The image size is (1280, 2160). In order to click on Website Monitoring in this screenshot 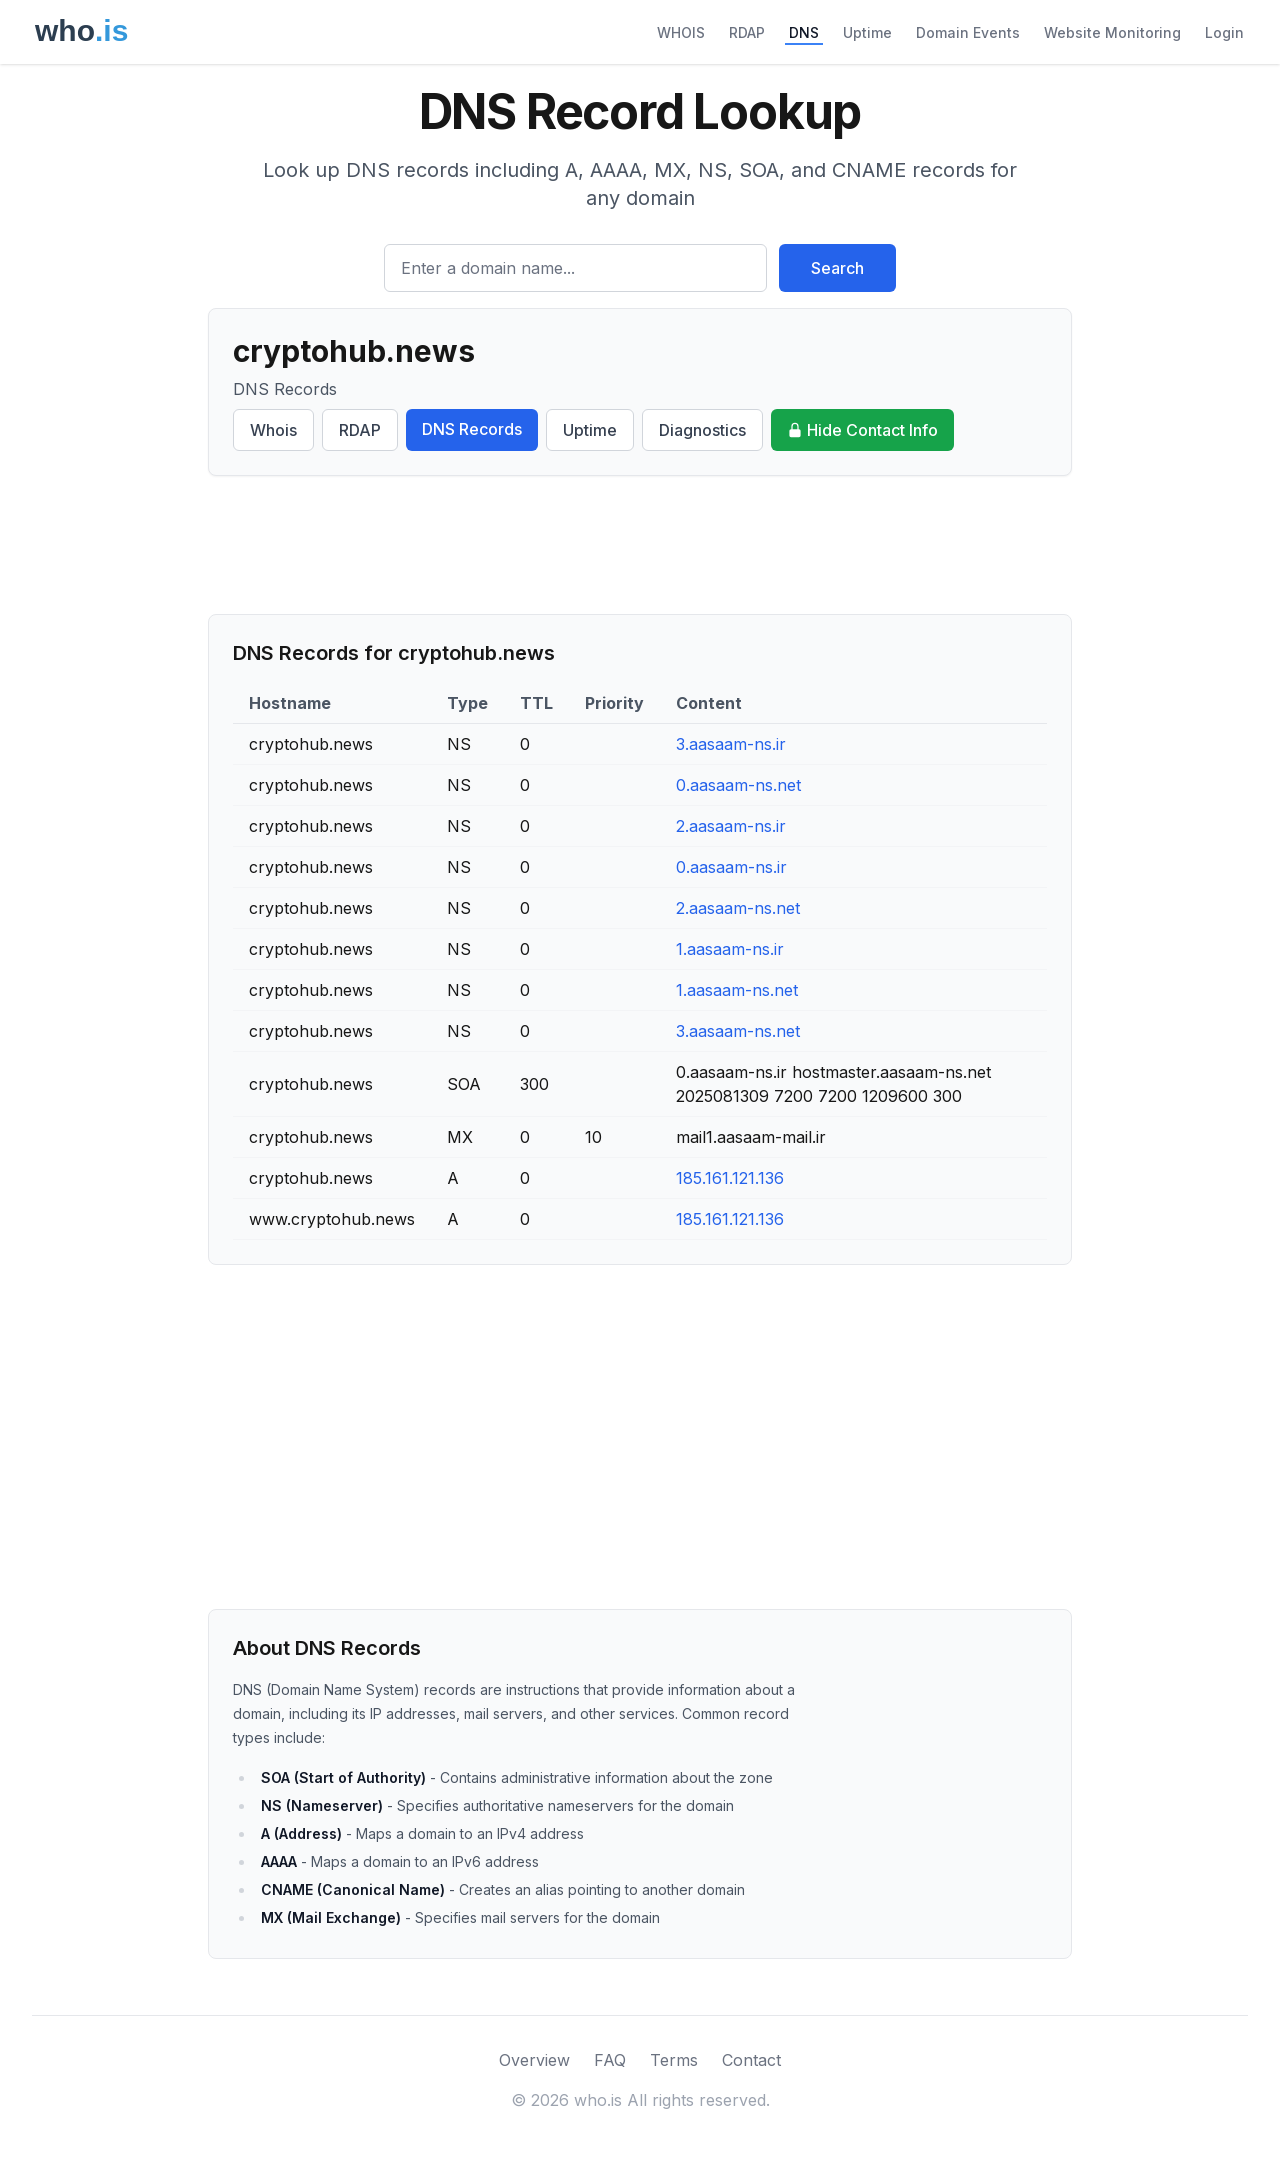, I will do `click(1112, 32)`.